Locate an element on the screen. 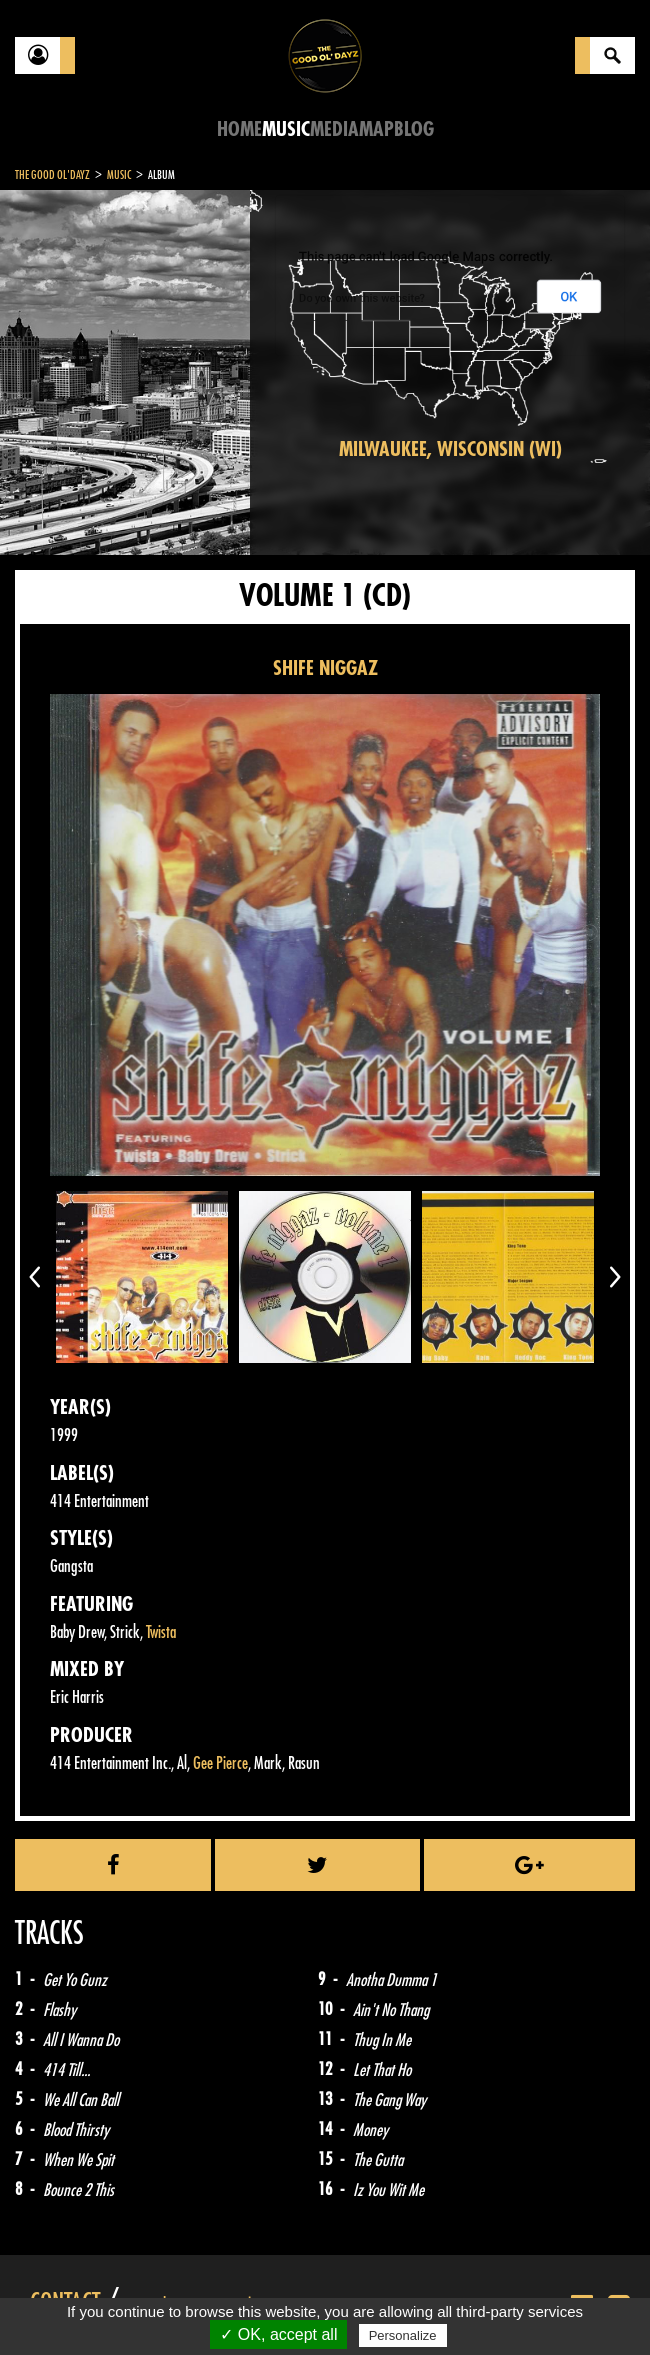 The width and height of the screenshot is (650, 2355). ✓ OK, accept all is located at coordinates (278, 2334).